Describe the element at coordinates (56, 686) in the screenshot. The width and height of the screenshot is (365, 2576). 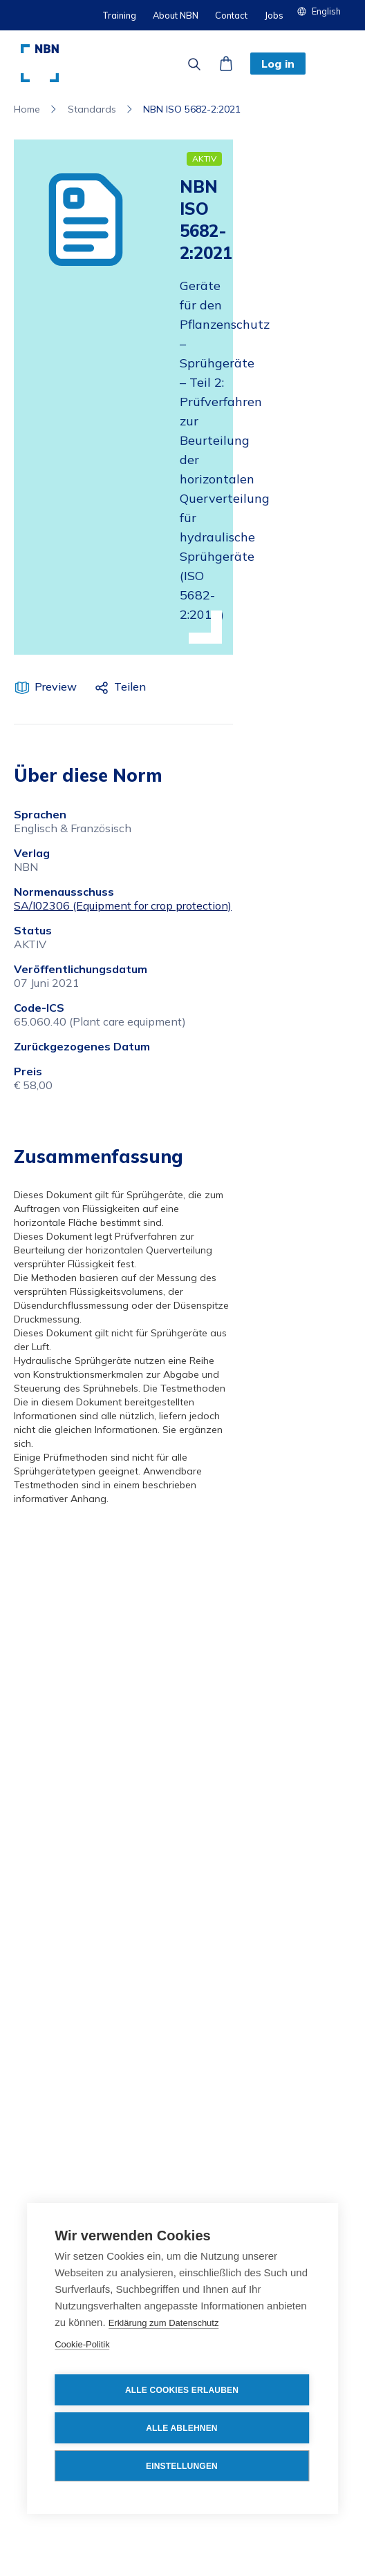
I see `Preview` at that location.